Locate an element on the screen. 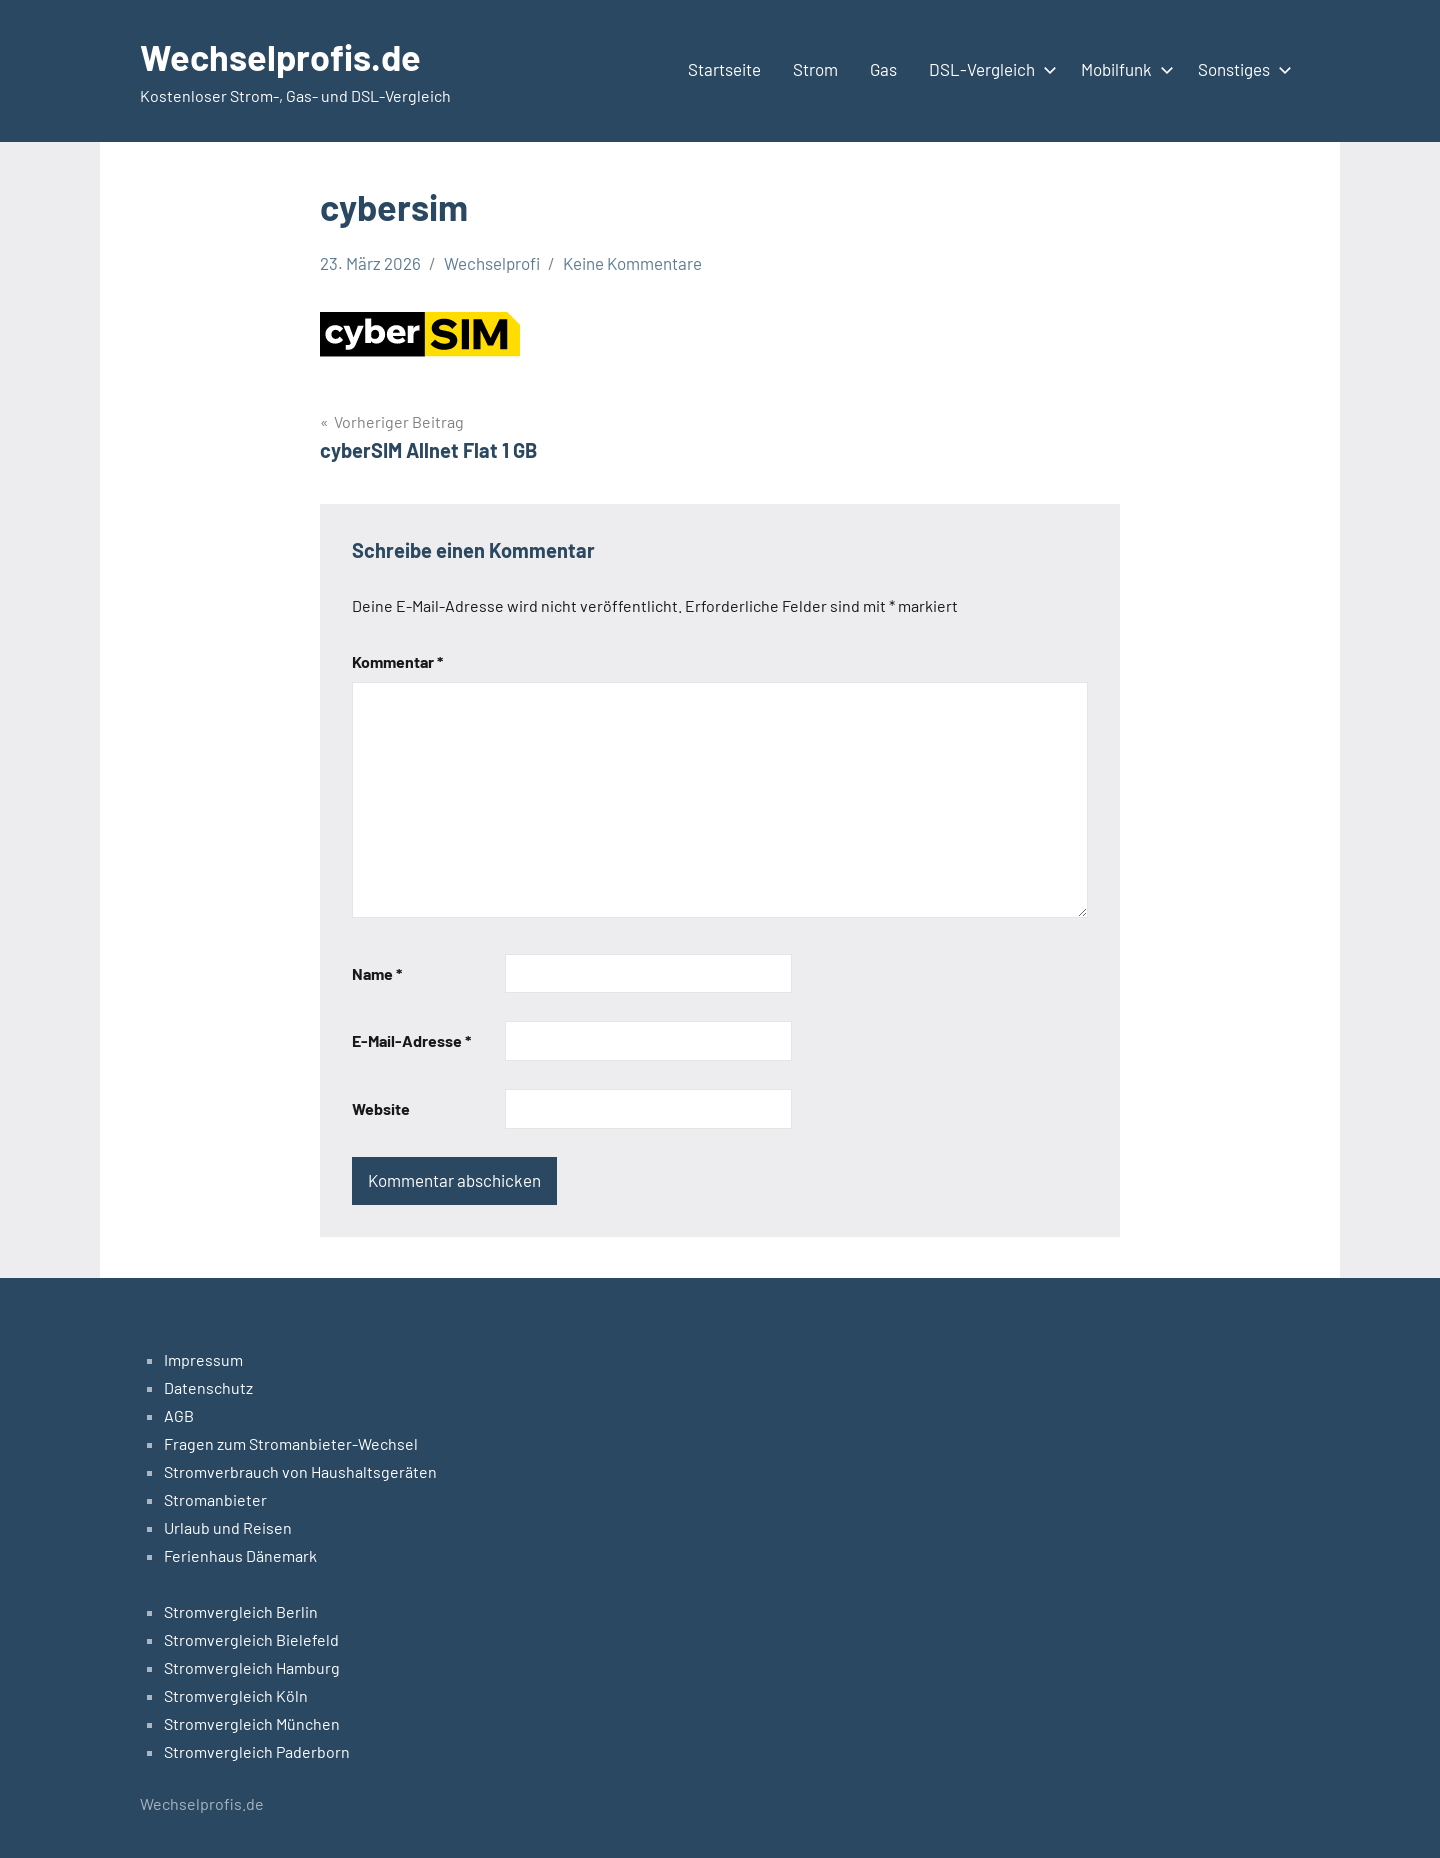  Fragen zum Stromanbieter-Wechsel is located at coordinates (291, 1443).